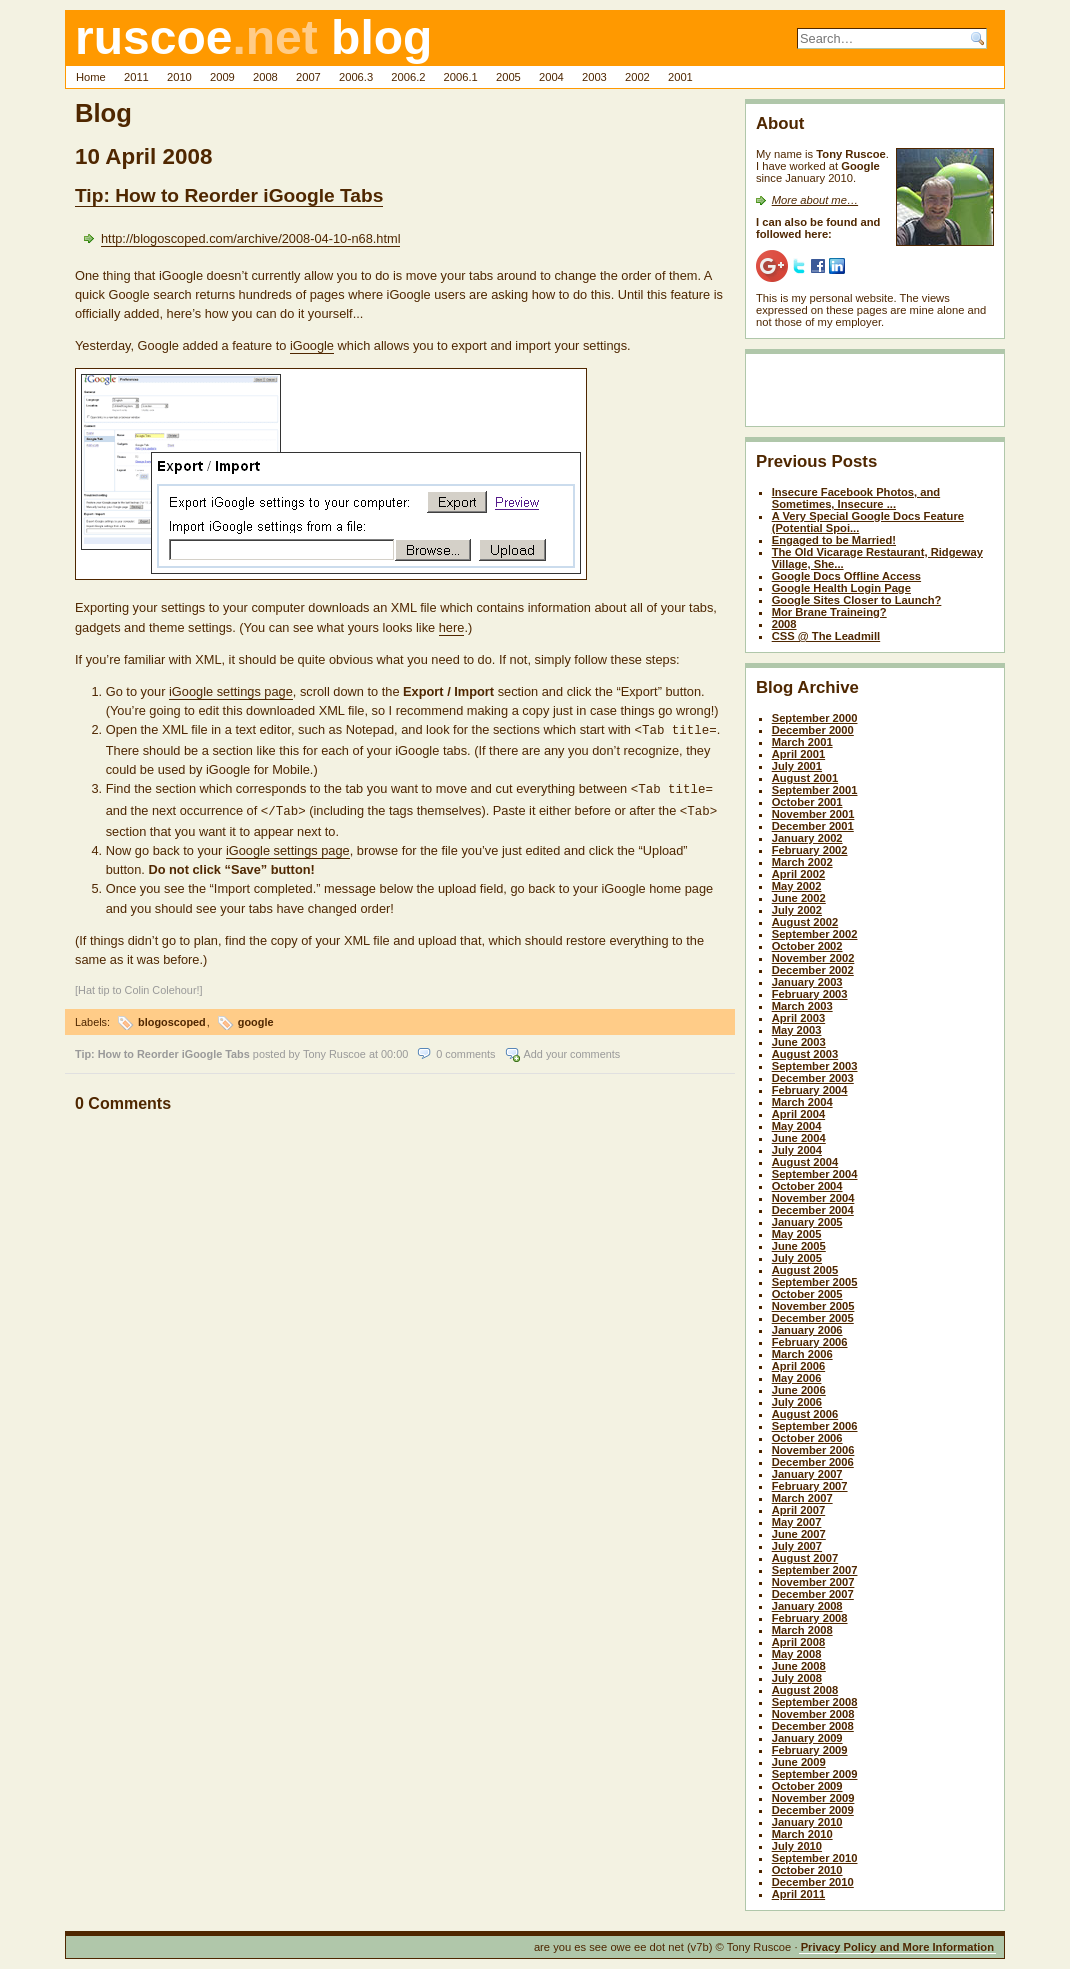  Describe the element at coordinates (572, 1048) in the screenshot. I see `Add your comments` at that location.